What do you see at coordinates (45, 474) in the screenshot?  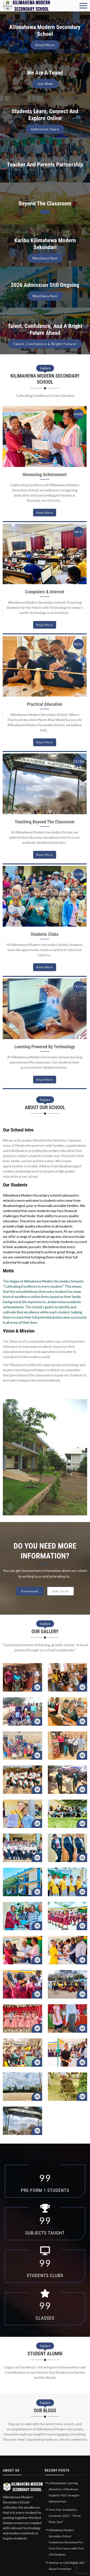 I see `Honouring Achievement` at bounding box center [45, 474].